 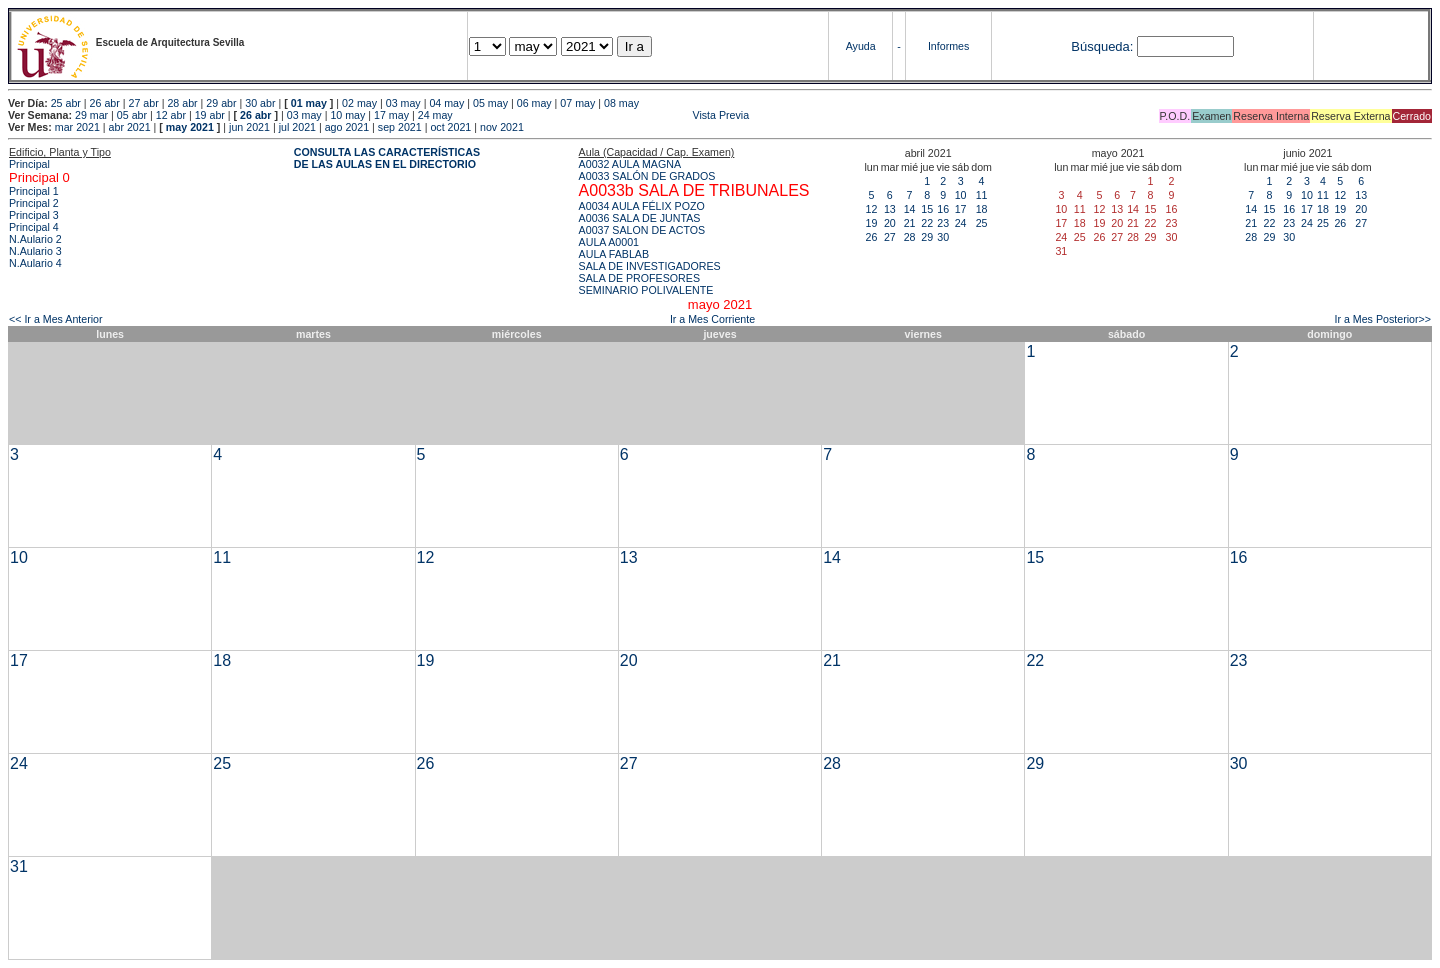 What do you see at coordinates (1102, 46) in the screenshot?
I see `Búsqueda:` at bounding box center [1102, 46].